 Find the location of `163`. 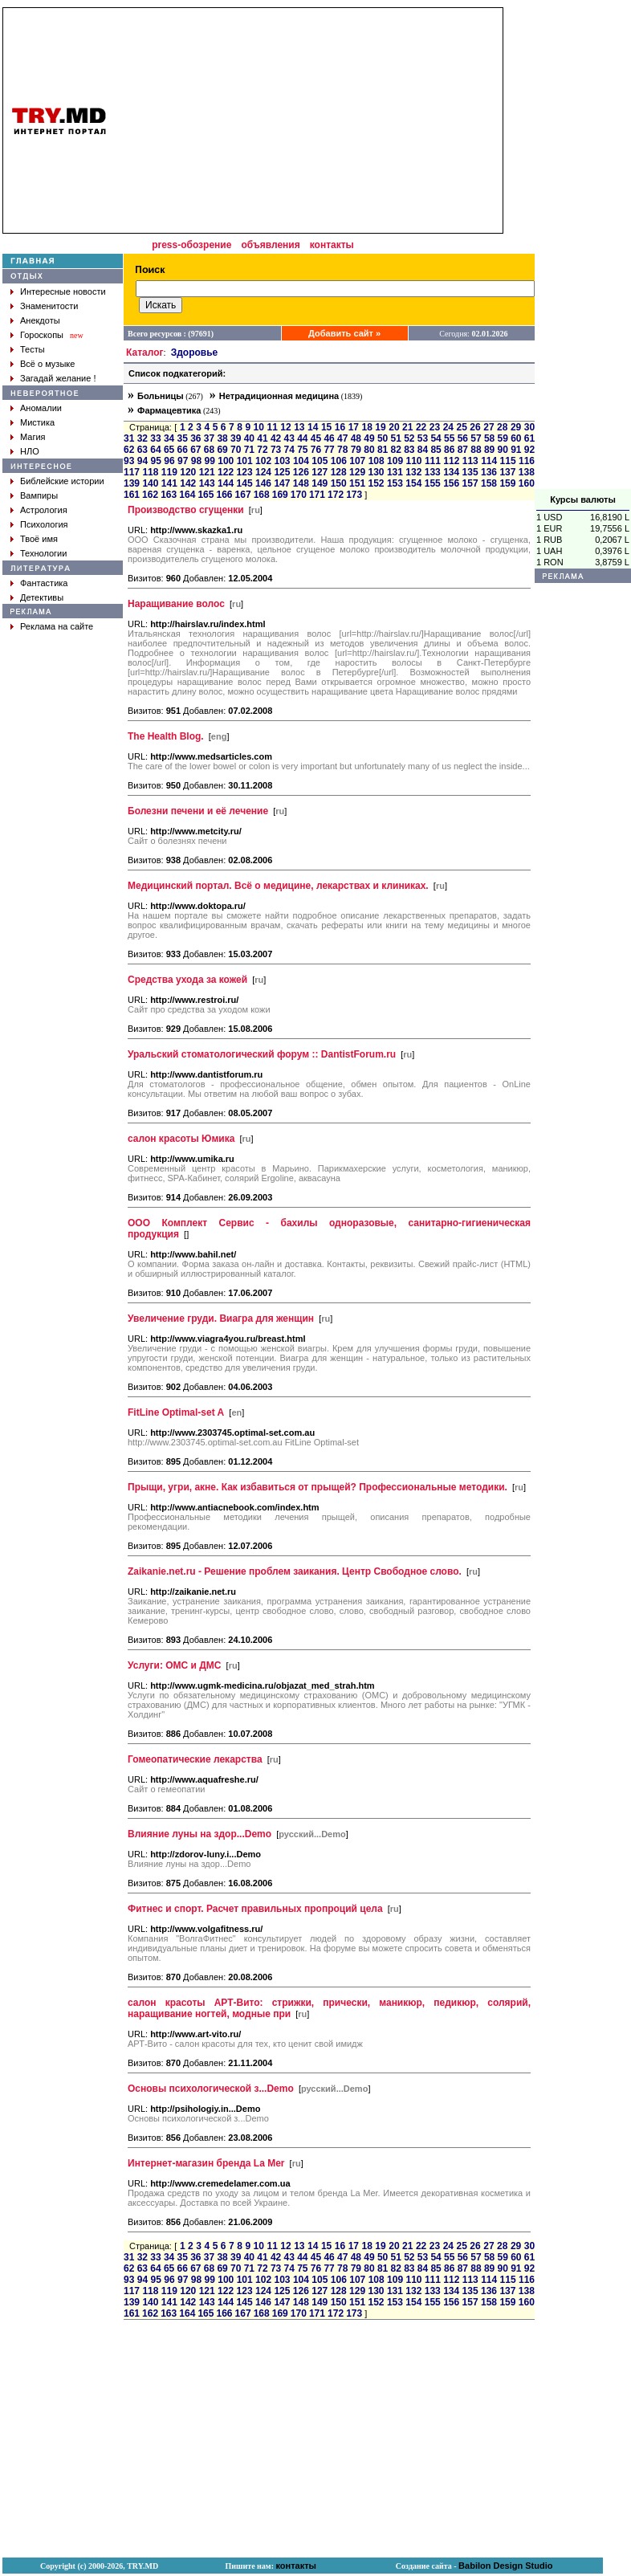

163 is located at coordinates (169, 494).